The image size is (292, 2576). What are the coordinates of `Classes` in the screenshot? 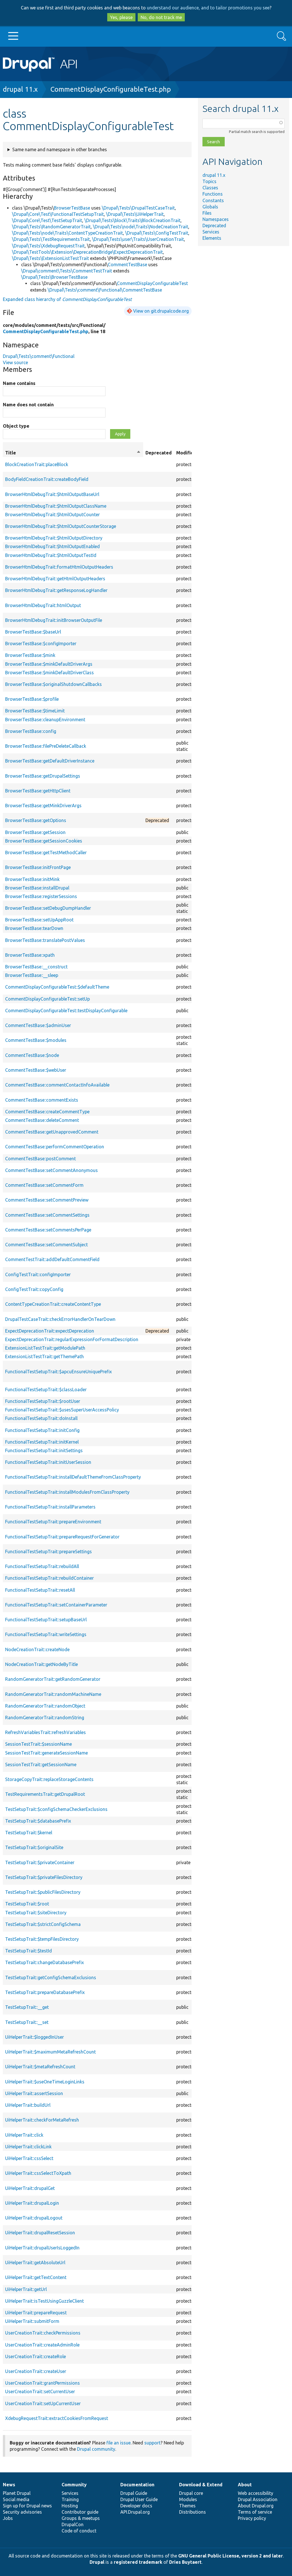 It's located at (210, 187).